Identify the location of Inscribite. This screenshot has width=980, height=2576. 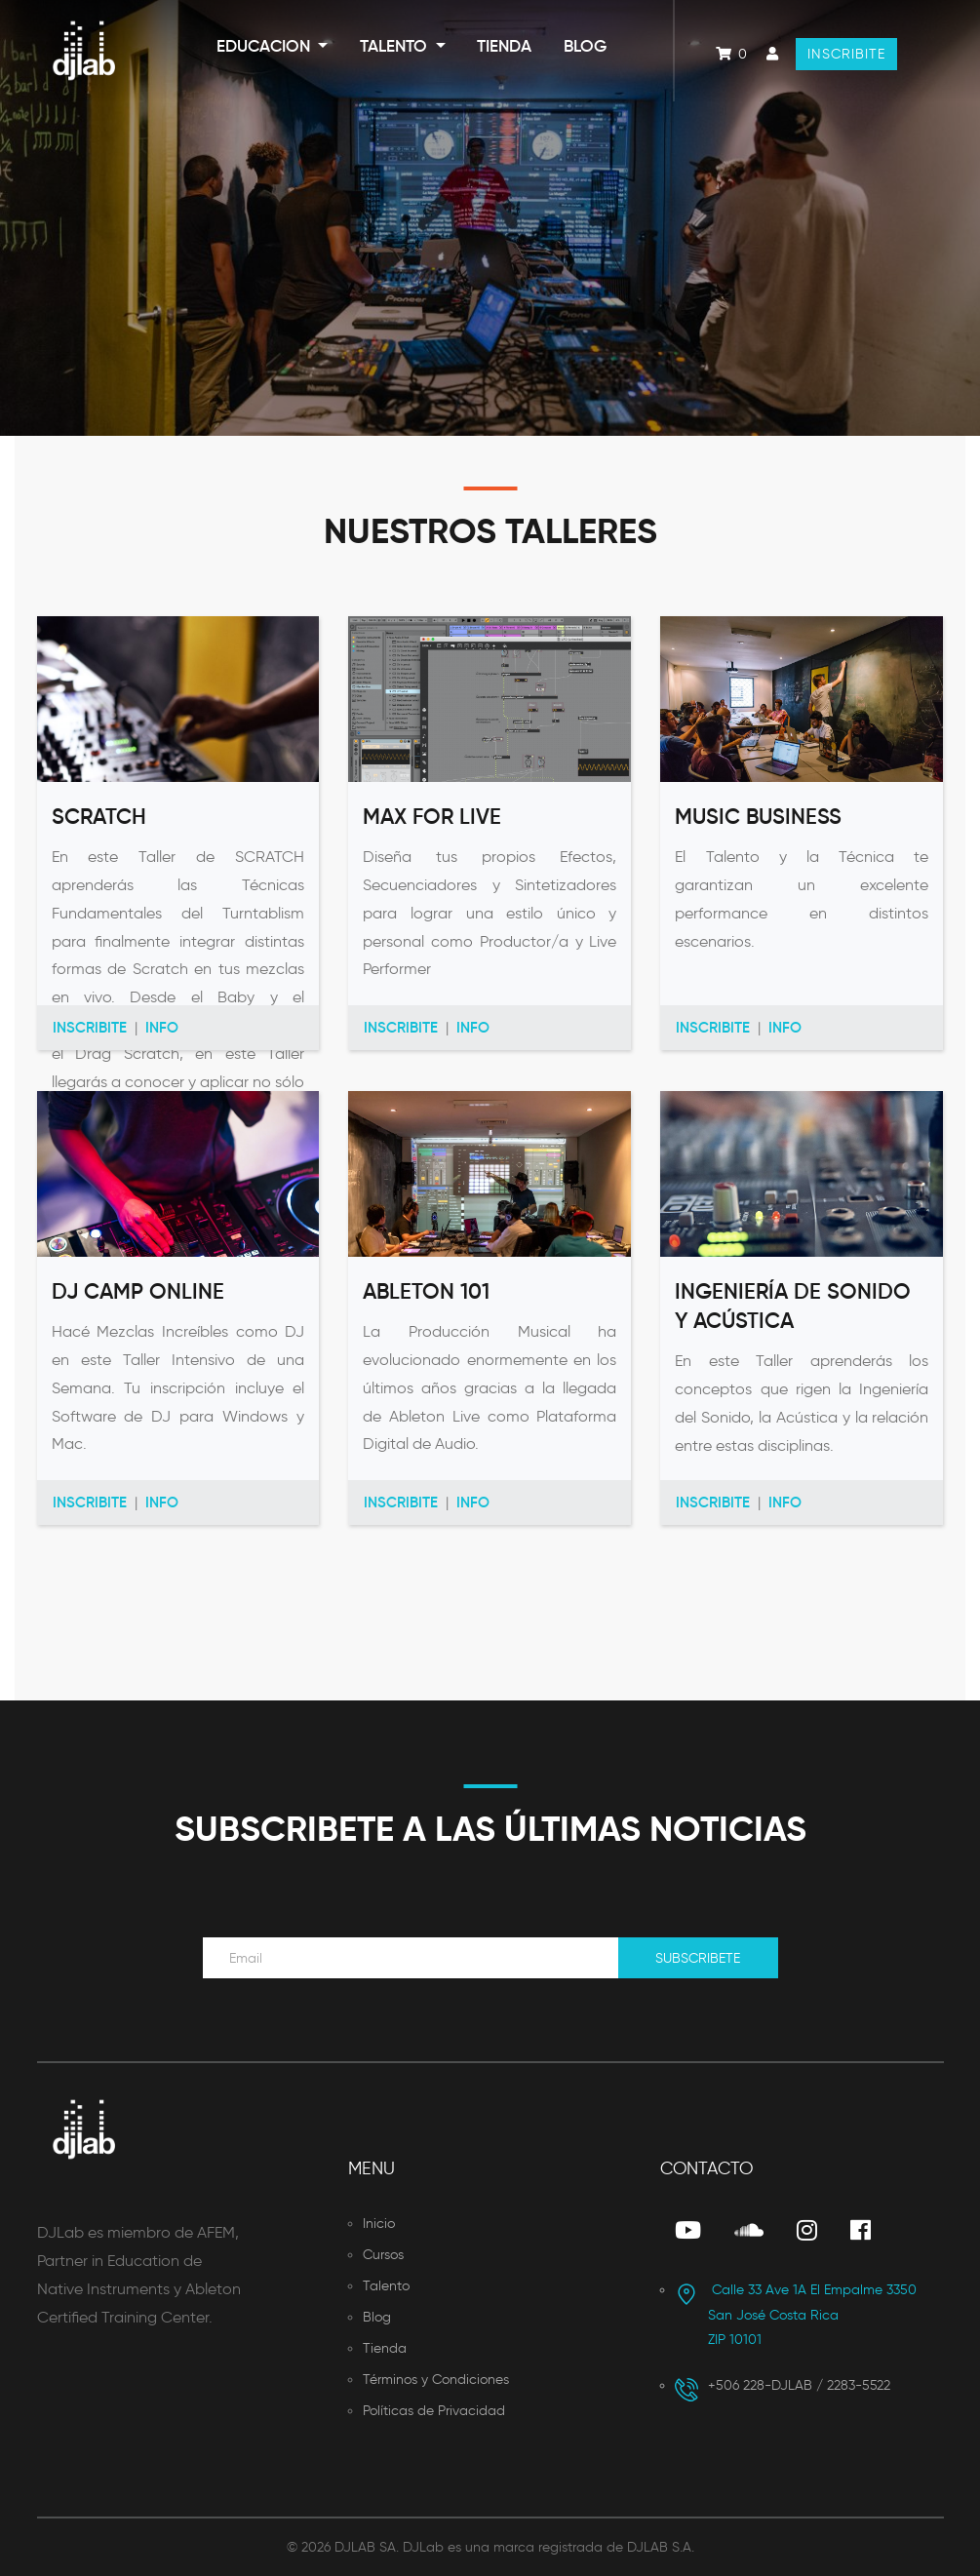
(846, 54).